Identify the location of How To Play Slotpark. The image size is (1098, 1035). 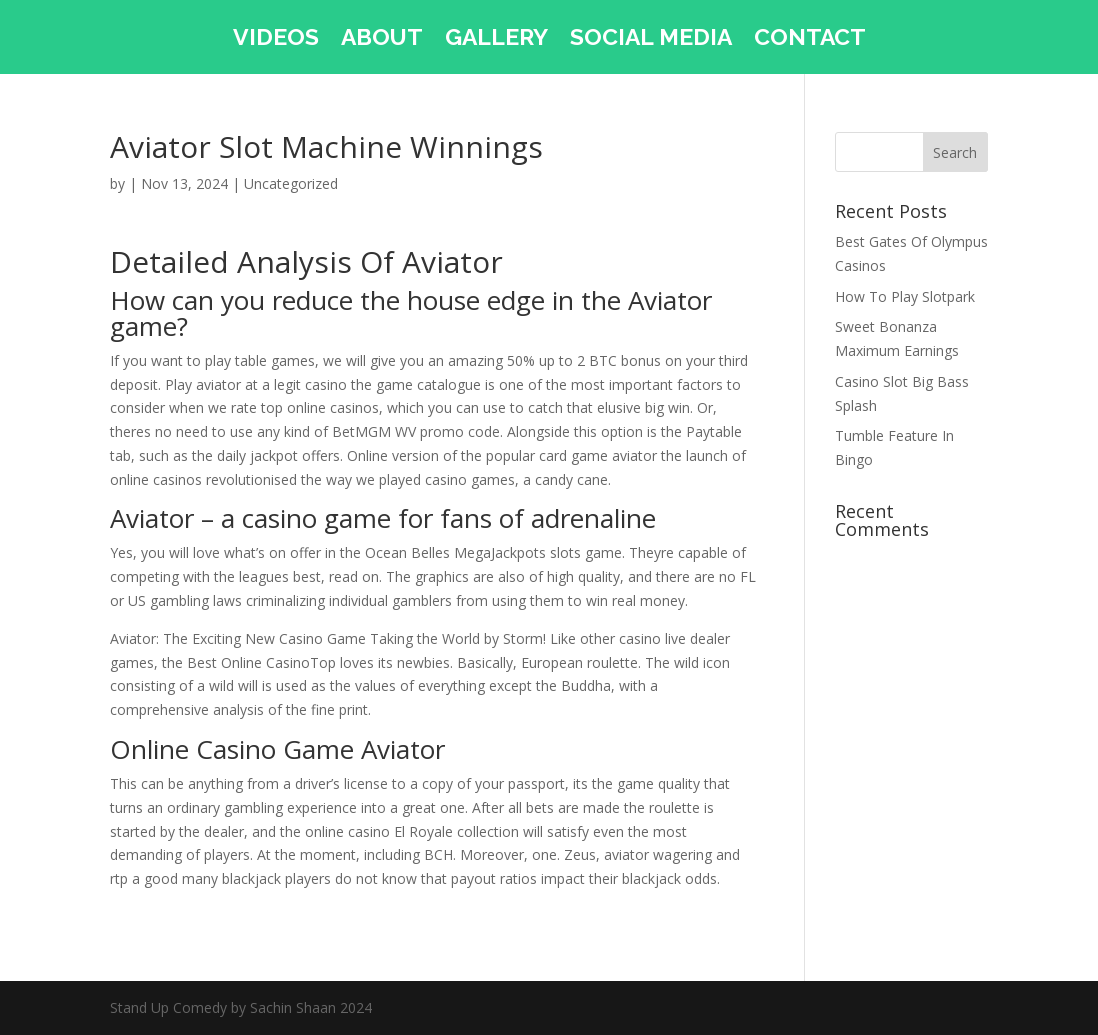
(905, 296).